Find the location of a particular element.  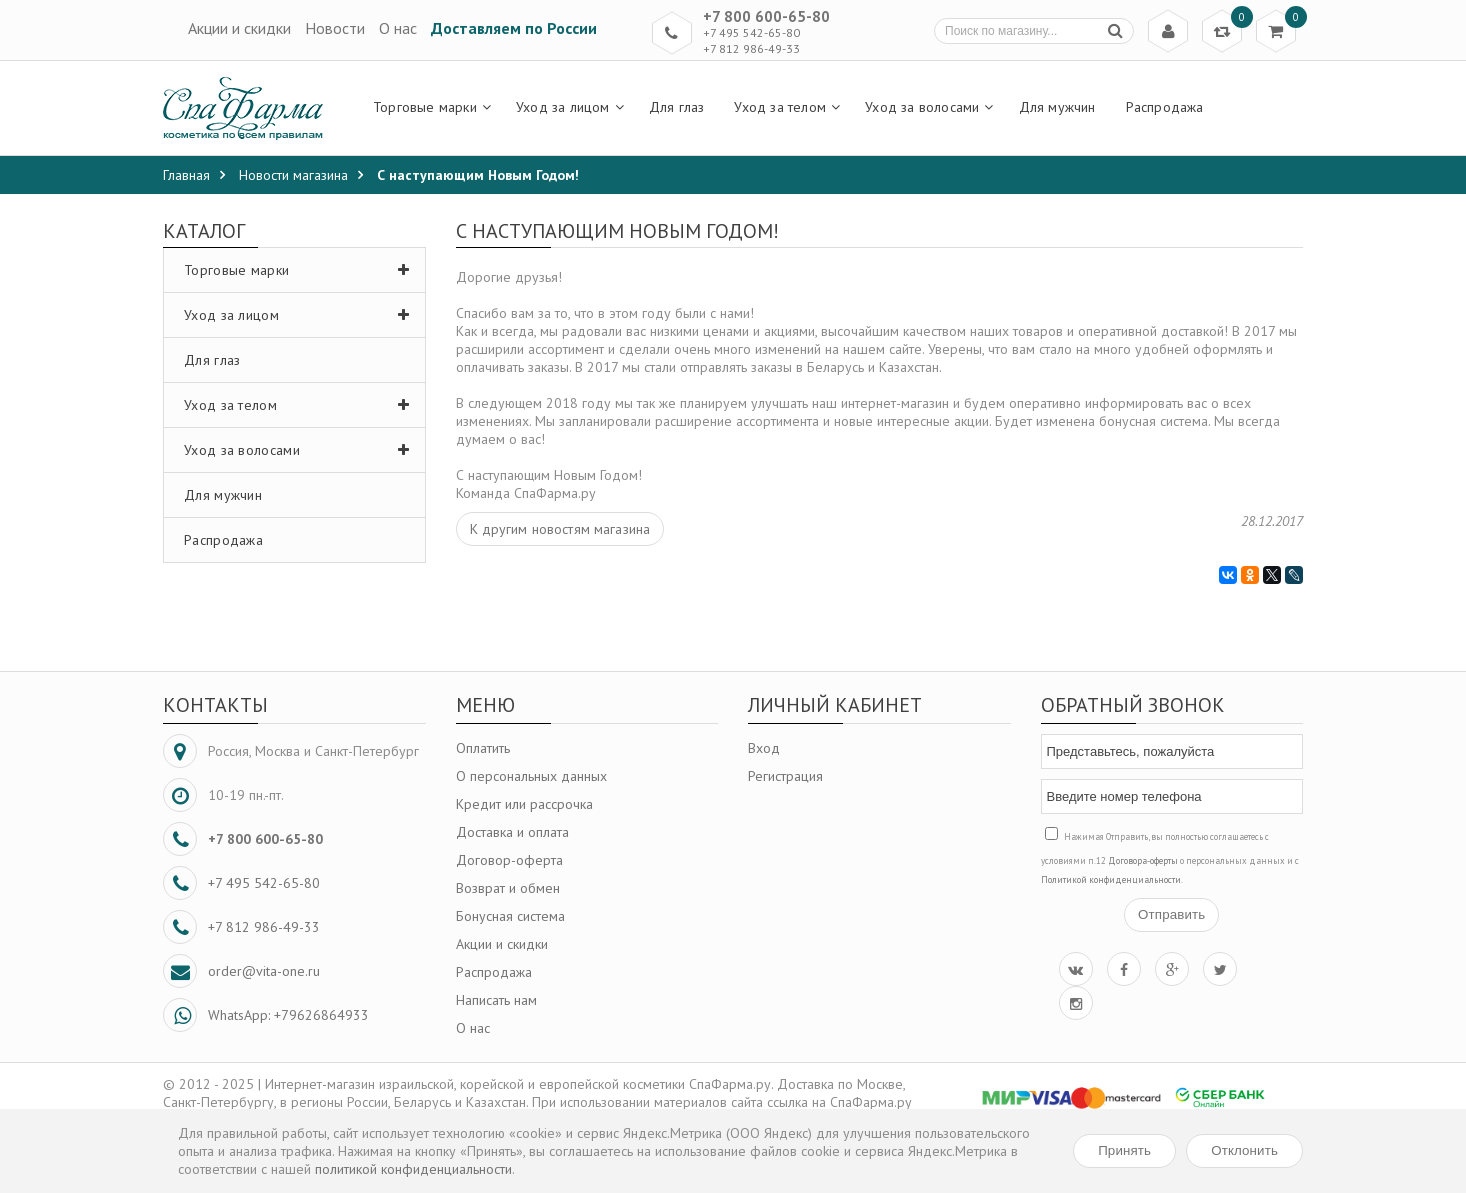

+7 800 600-65-80 is located at coordinates (766, 16).